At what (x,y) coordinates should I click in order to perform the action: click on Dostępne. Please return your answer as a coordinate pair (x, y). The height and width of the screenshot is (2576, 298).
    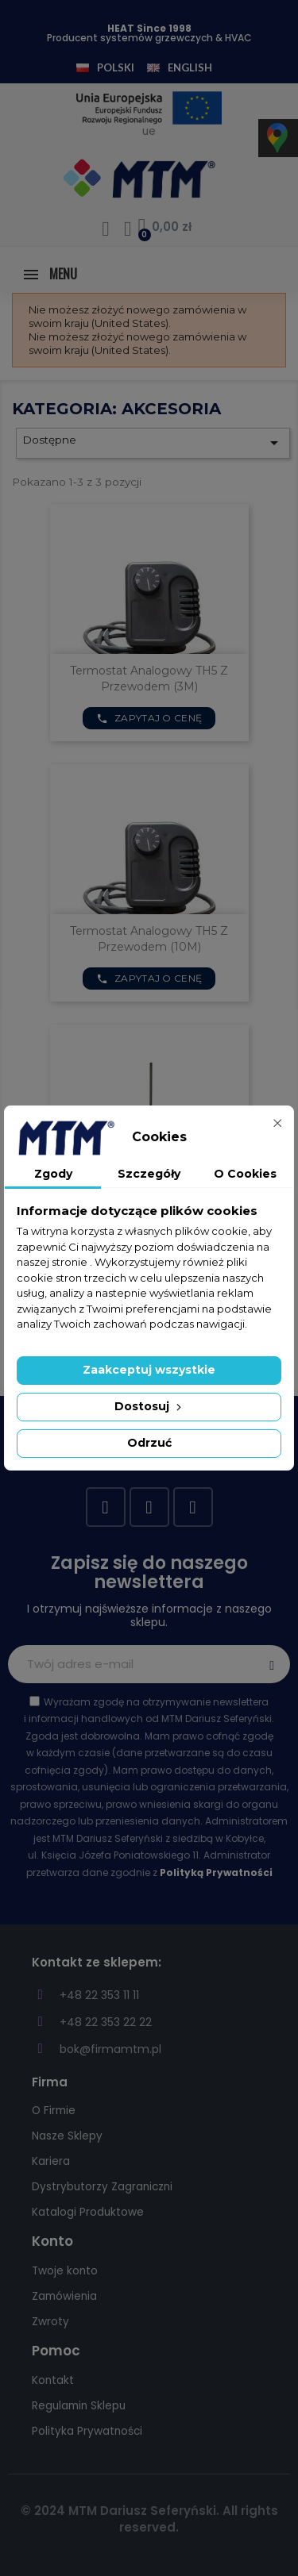
    Looking at the image, I should click on (153, 442).